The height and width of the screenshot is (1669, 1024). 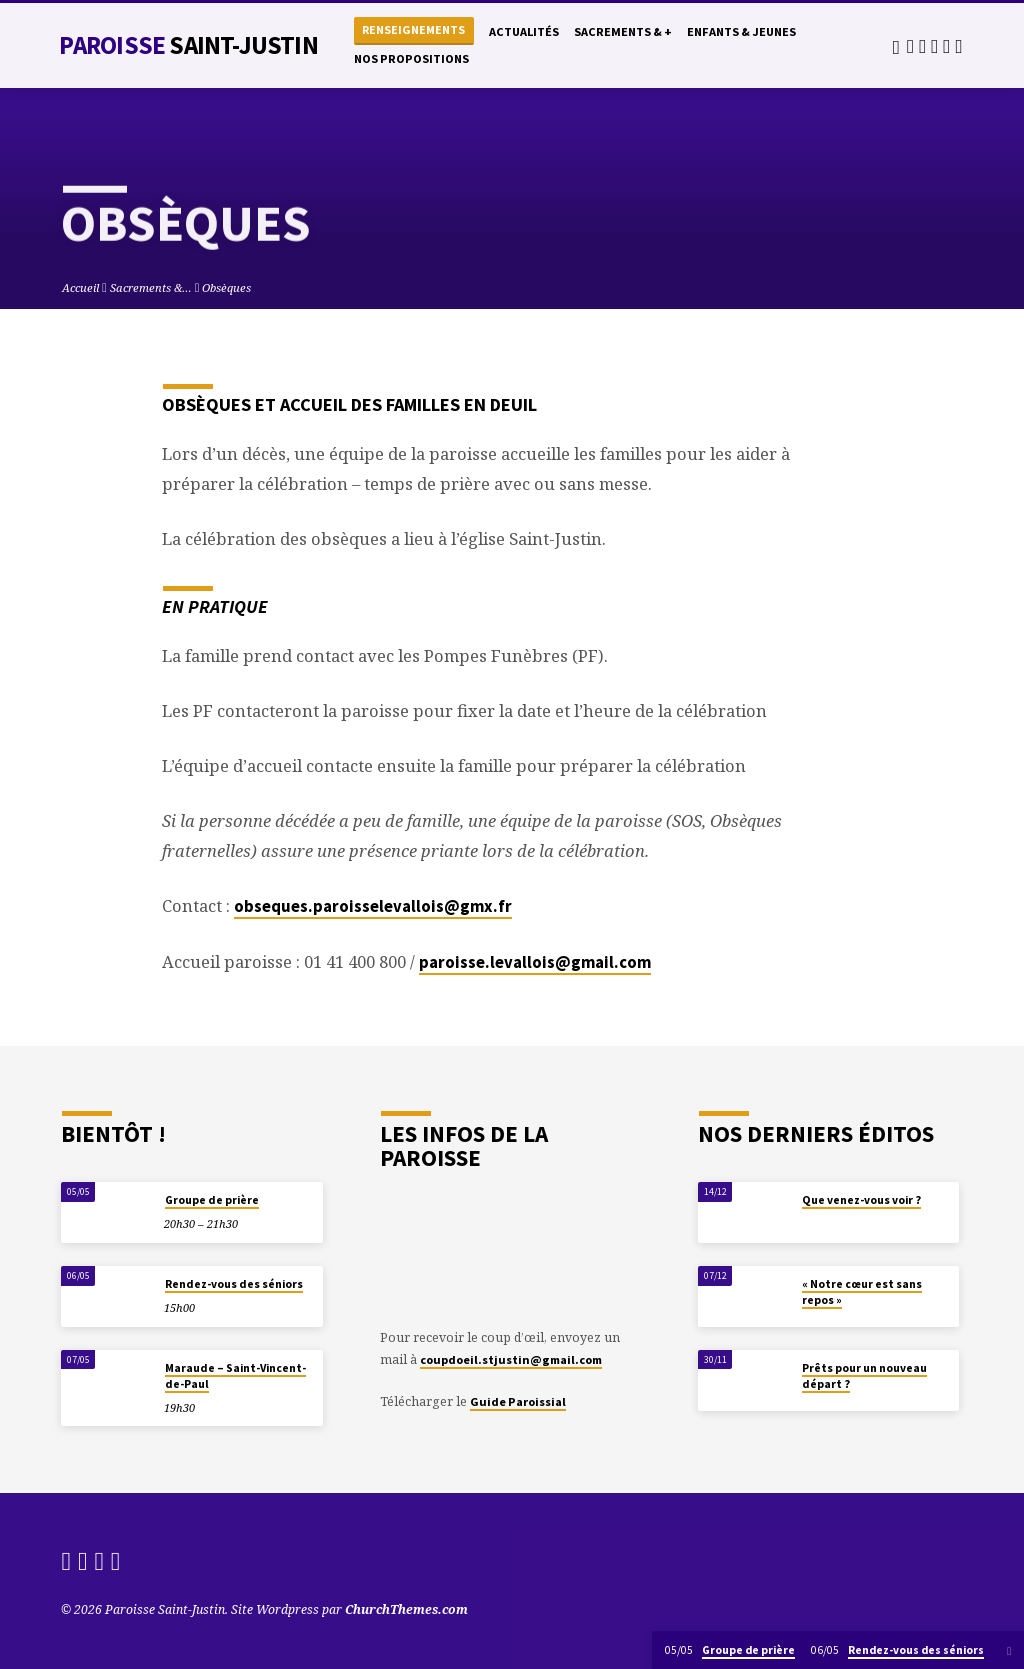 I want to click on Renseignements, so click(x=413, y=29).